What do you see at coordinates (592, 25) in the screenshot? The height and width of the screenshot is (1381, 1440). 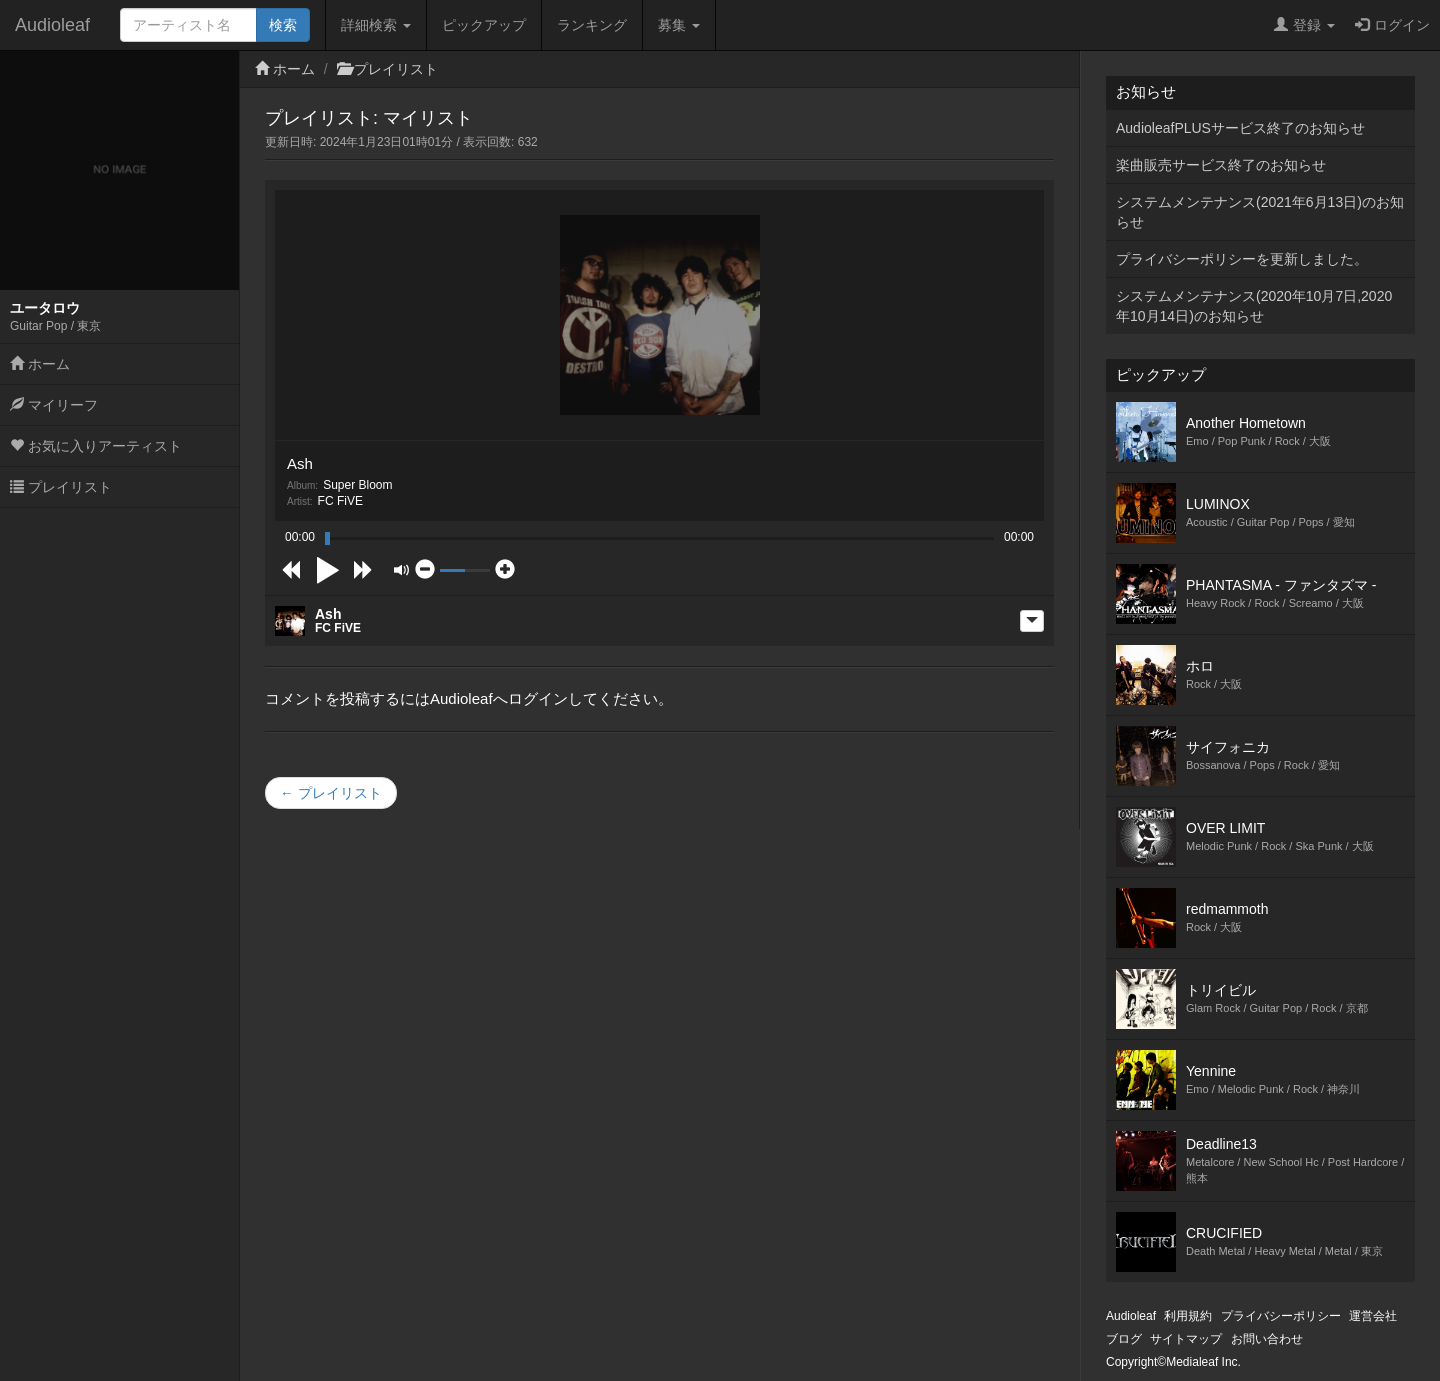 I see `ランキング` at bounding box center [592, 25].